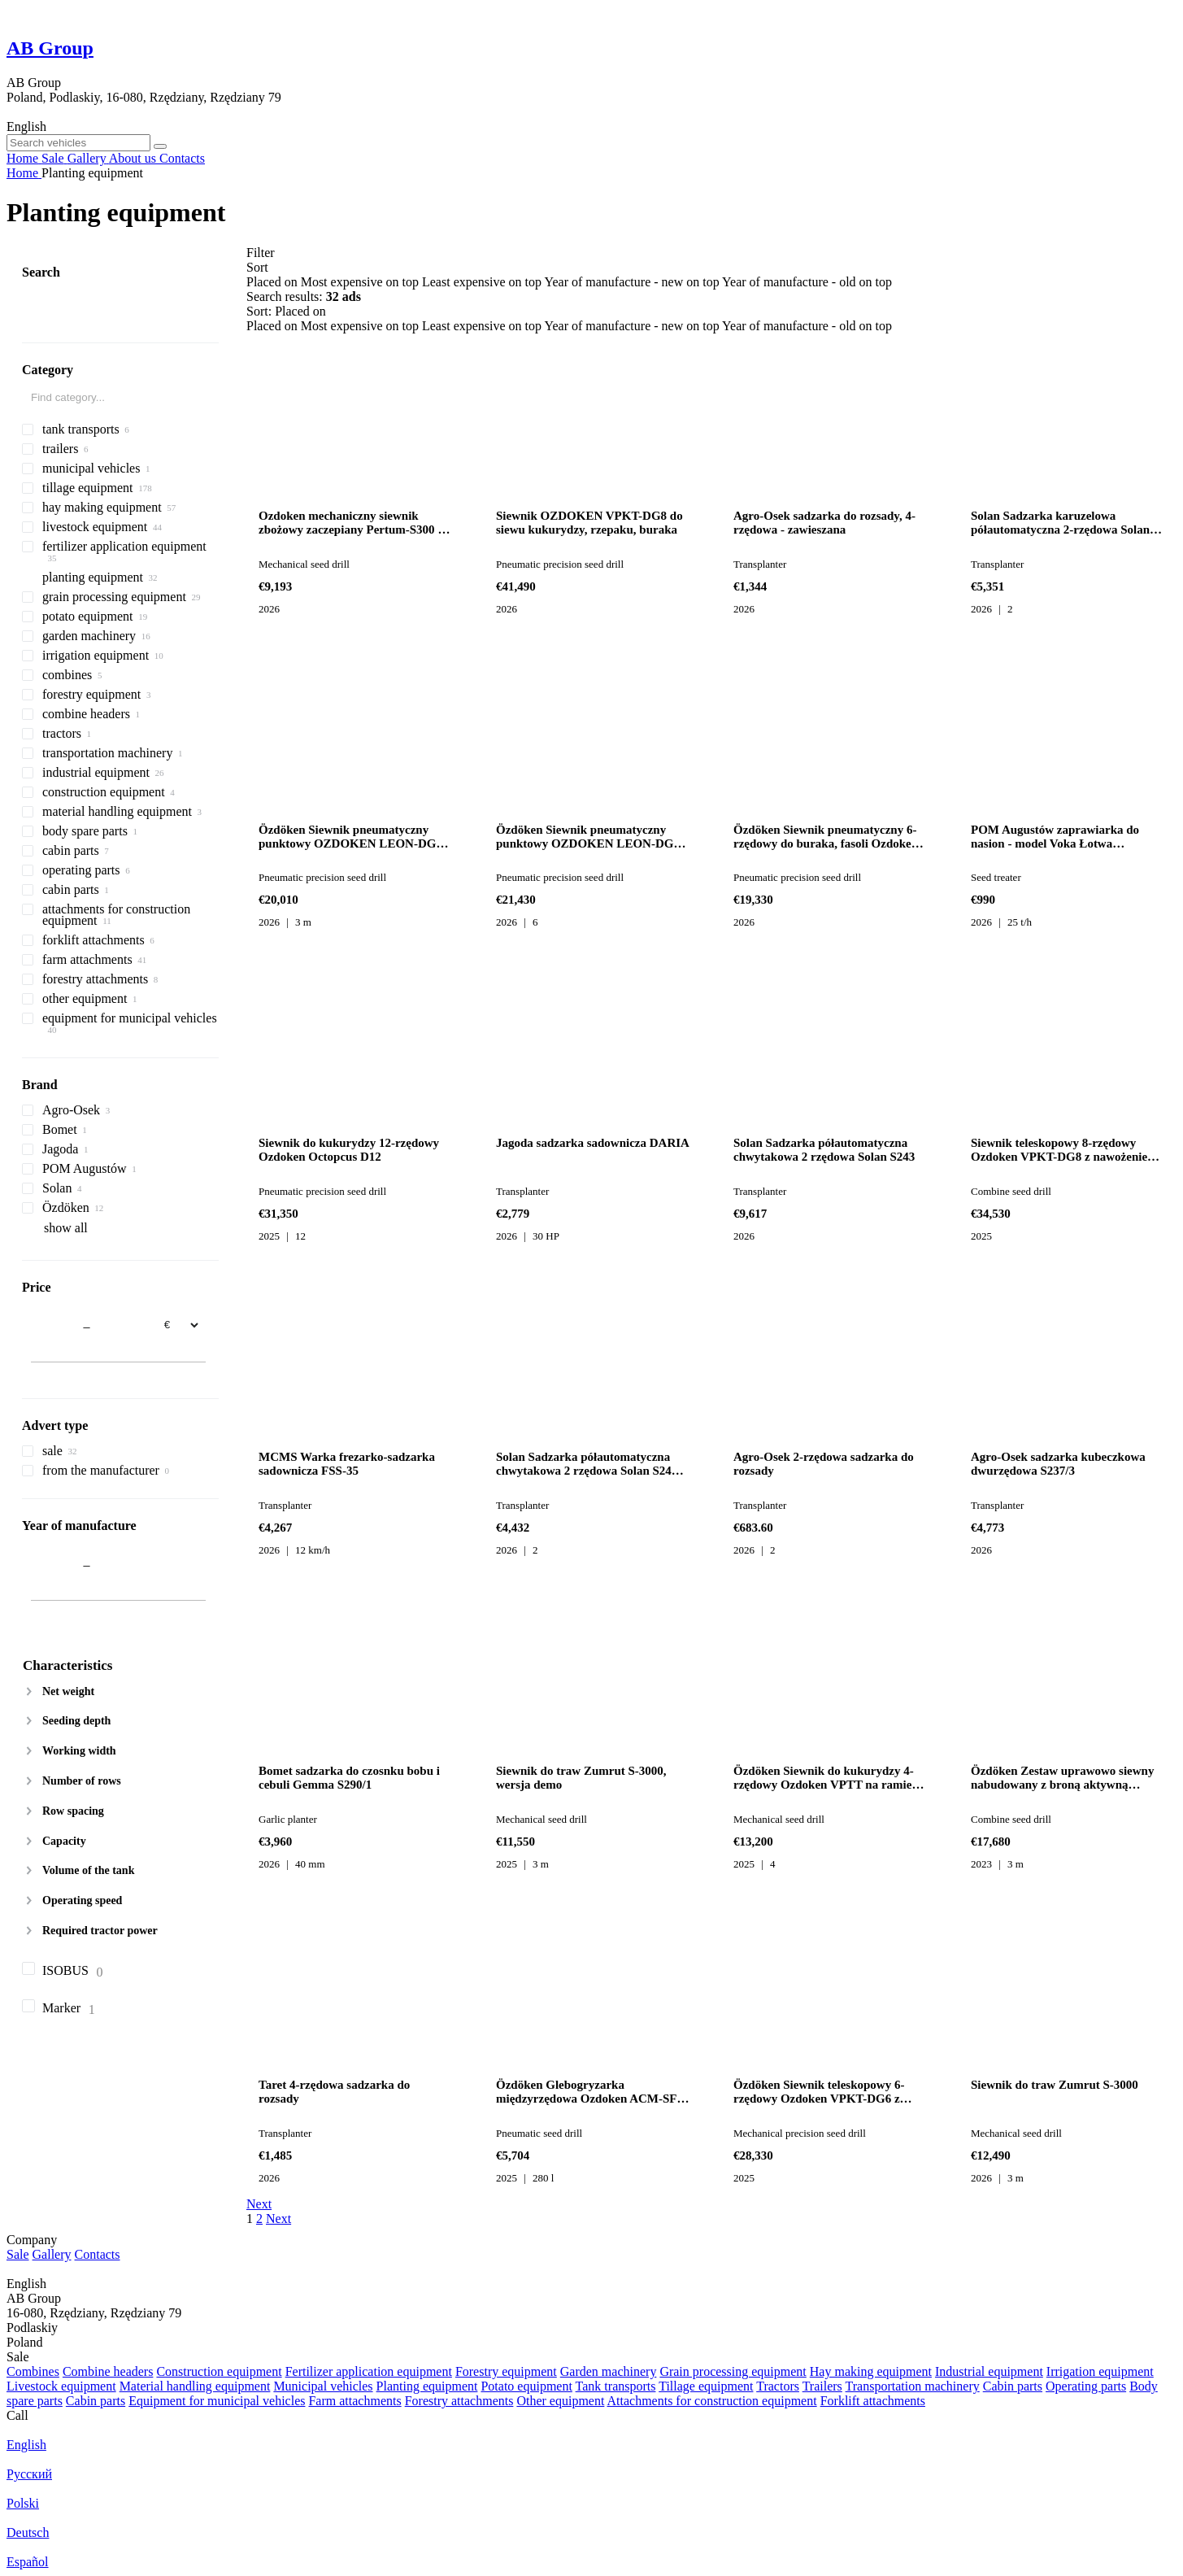  Describe the element at coordinates (1055, 837) in the screenshot. I see `POM Augustów zaprawiarka do nasion - model Voka Łotwa COATING MOD` at that location.